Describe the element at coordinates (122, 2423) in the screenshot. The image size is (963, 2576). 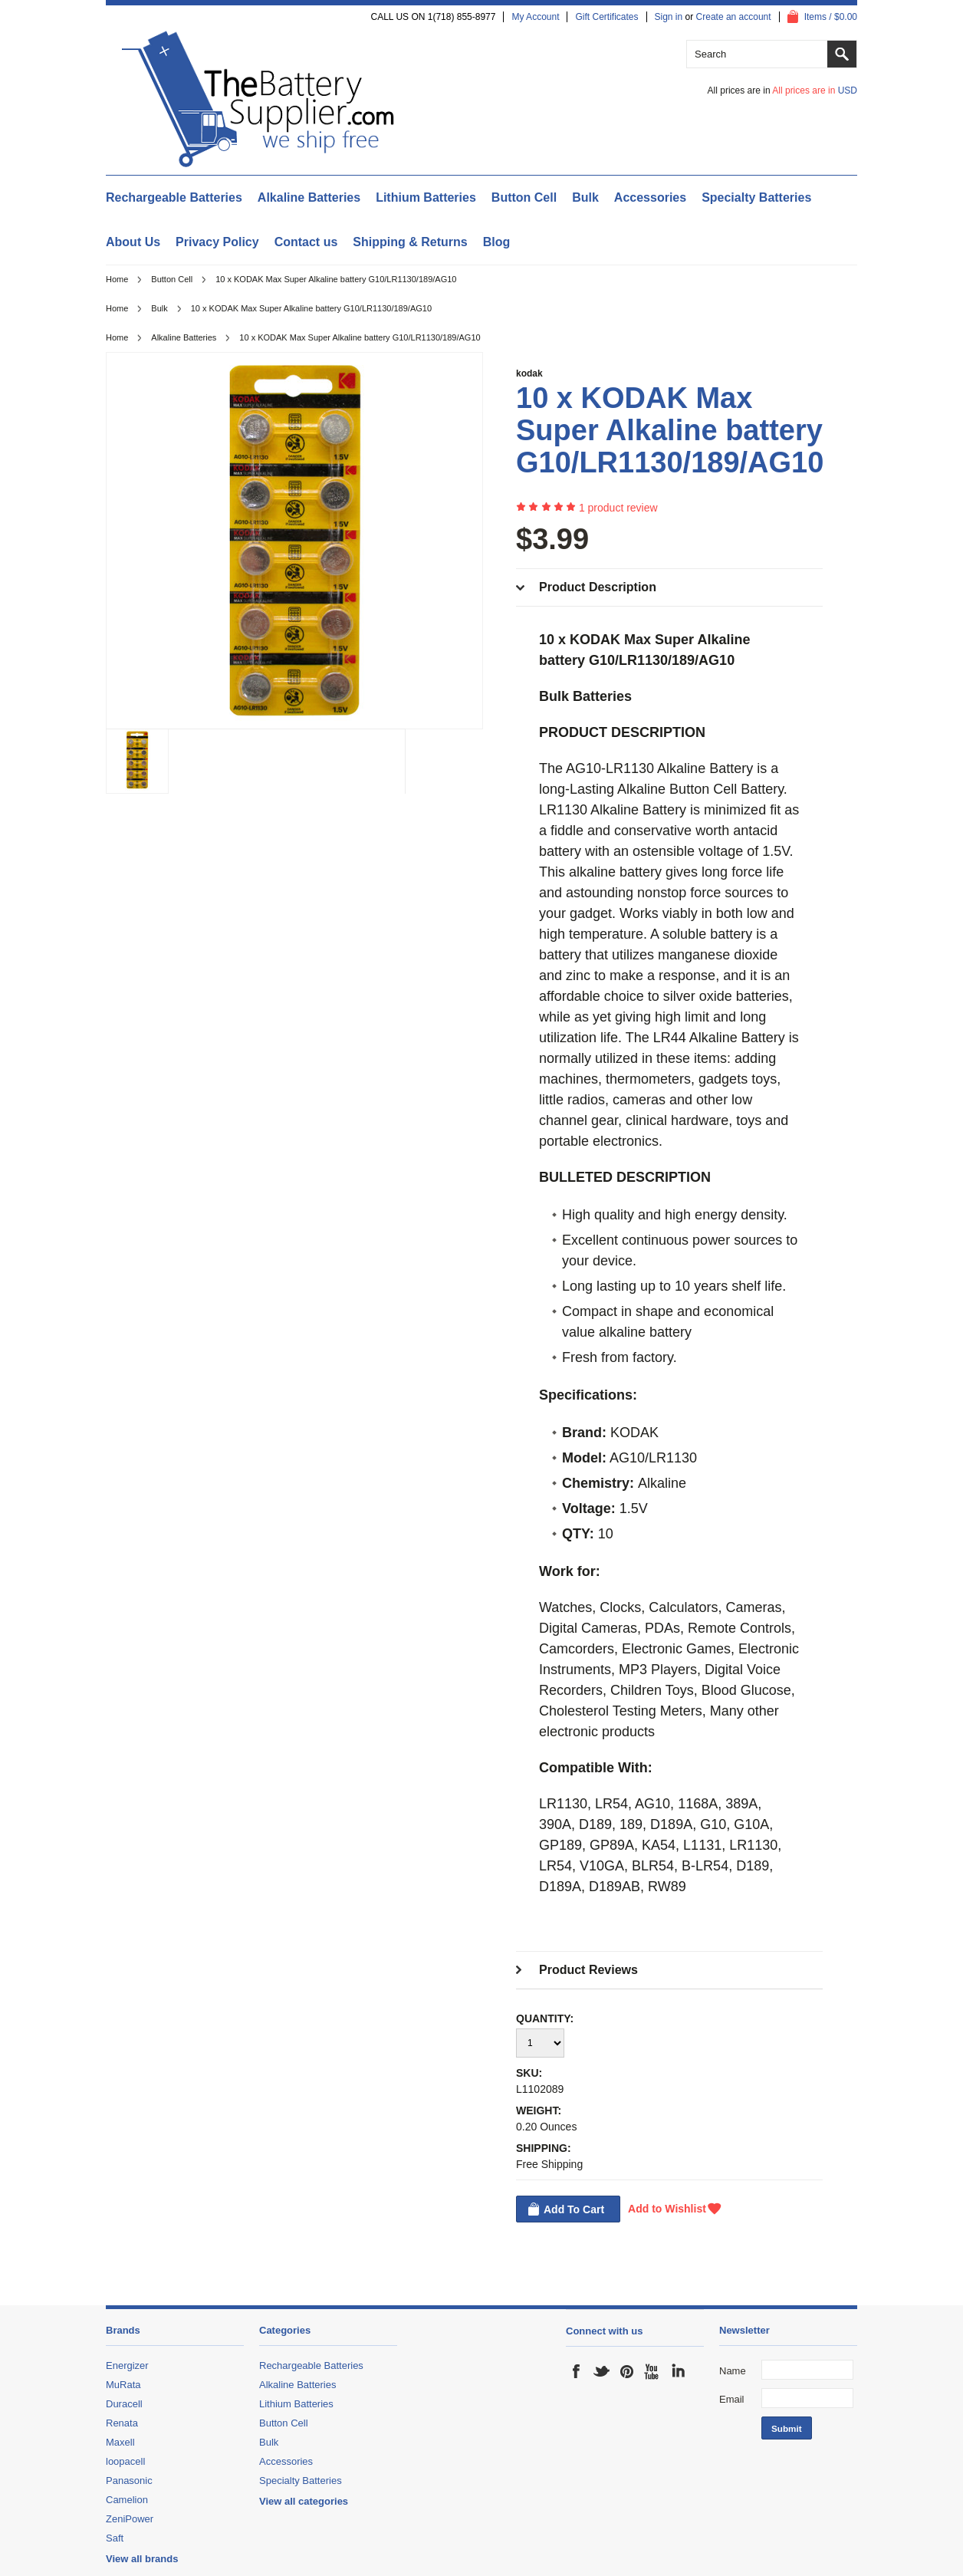
I see `Renata` at that location.